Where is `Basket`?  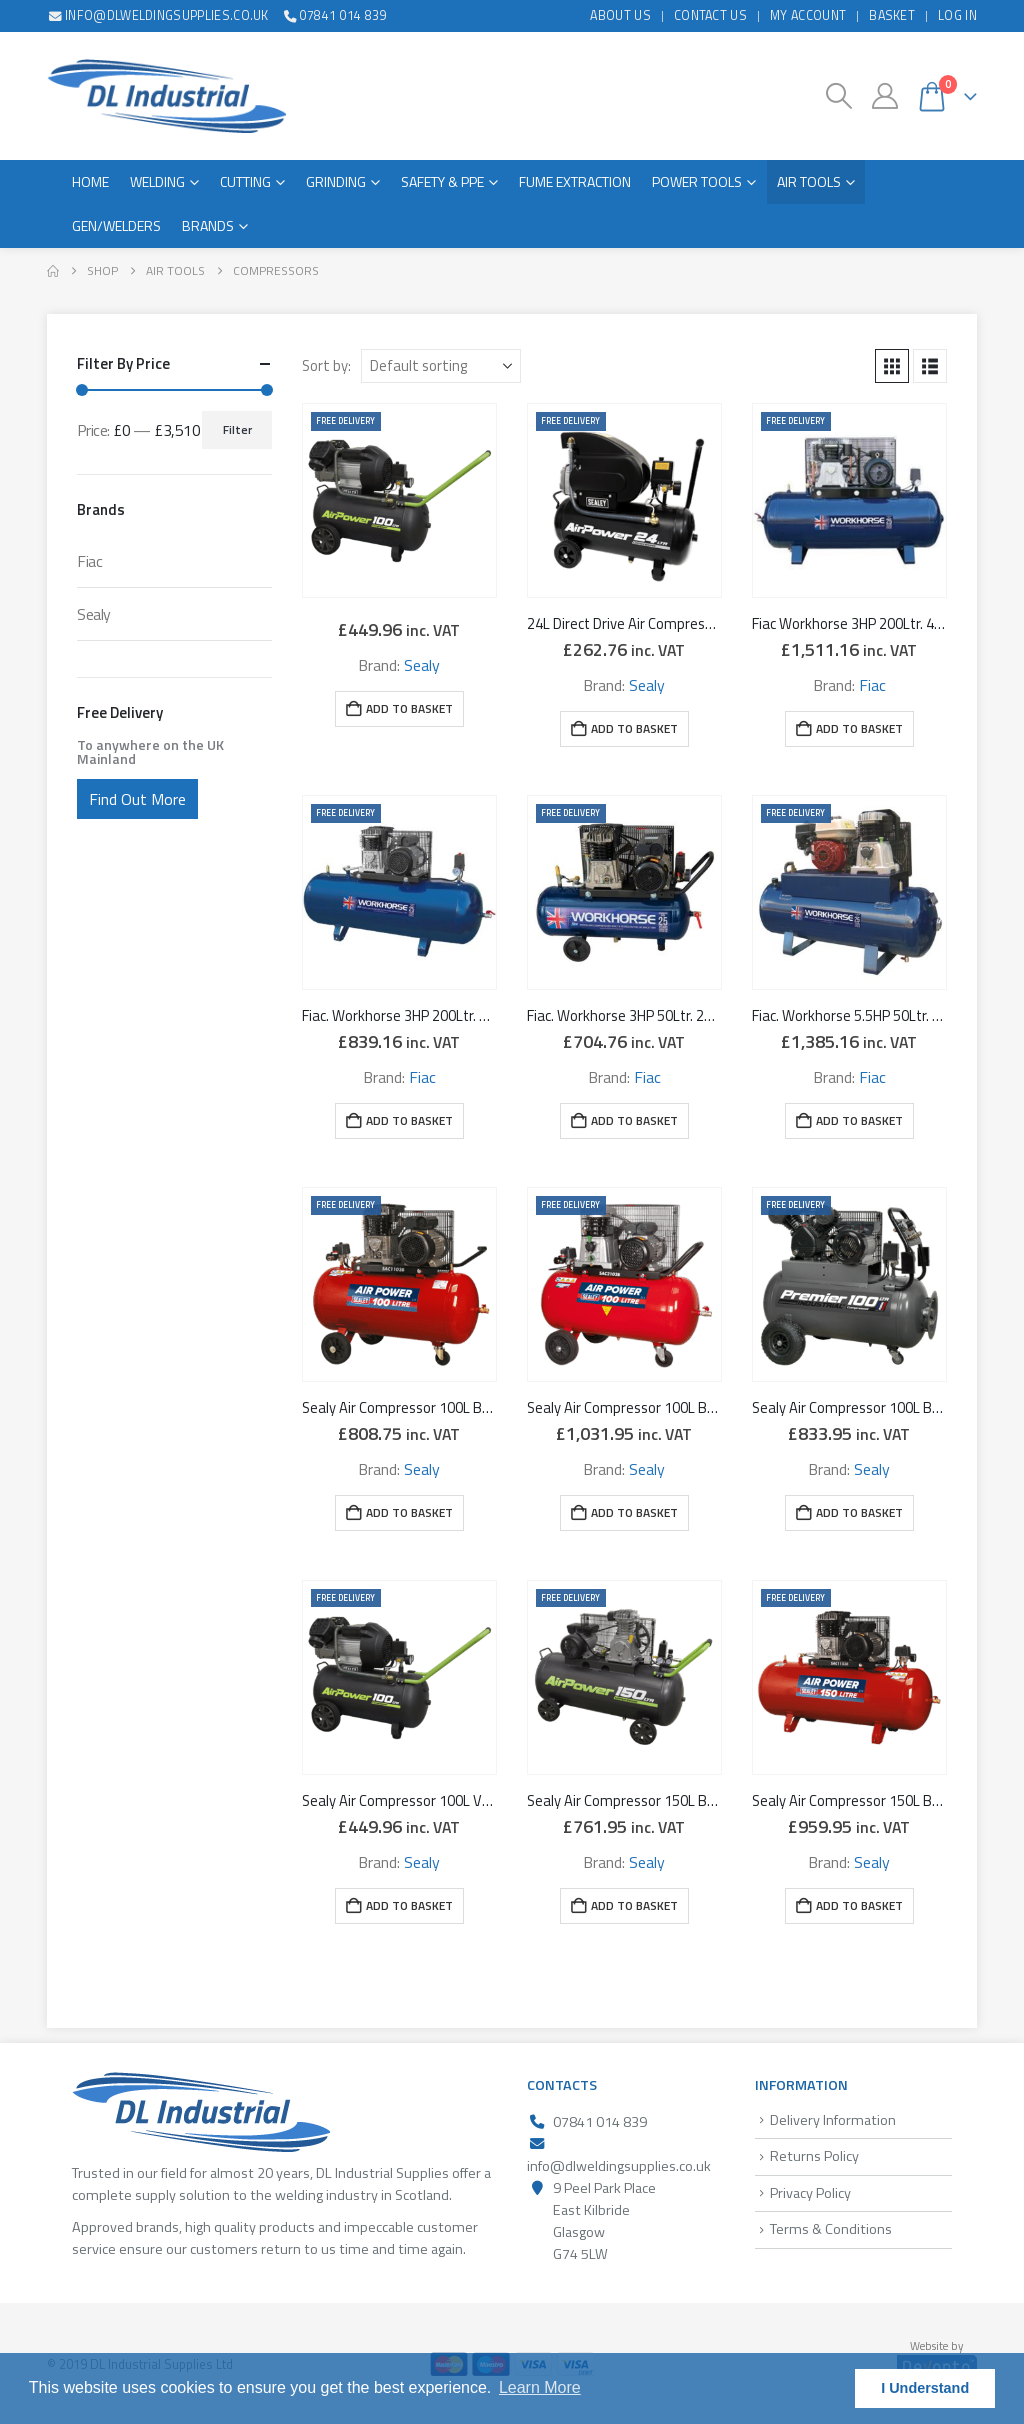 Basket is located at coordinates (892, 15).